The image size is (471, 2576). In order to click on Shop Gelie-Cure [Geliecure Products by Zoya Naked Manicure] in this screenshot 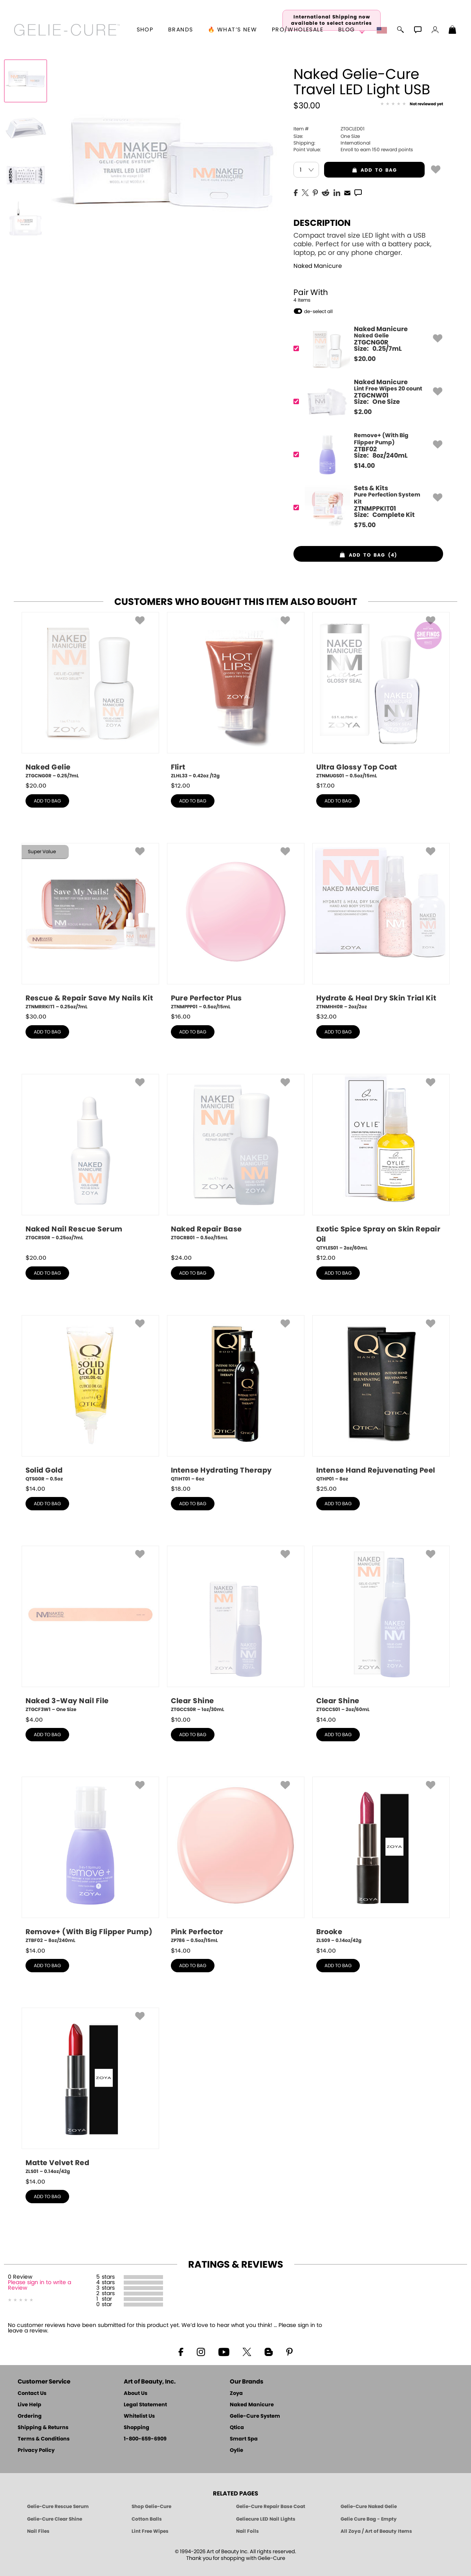, I will do `click(151, 2506)`.